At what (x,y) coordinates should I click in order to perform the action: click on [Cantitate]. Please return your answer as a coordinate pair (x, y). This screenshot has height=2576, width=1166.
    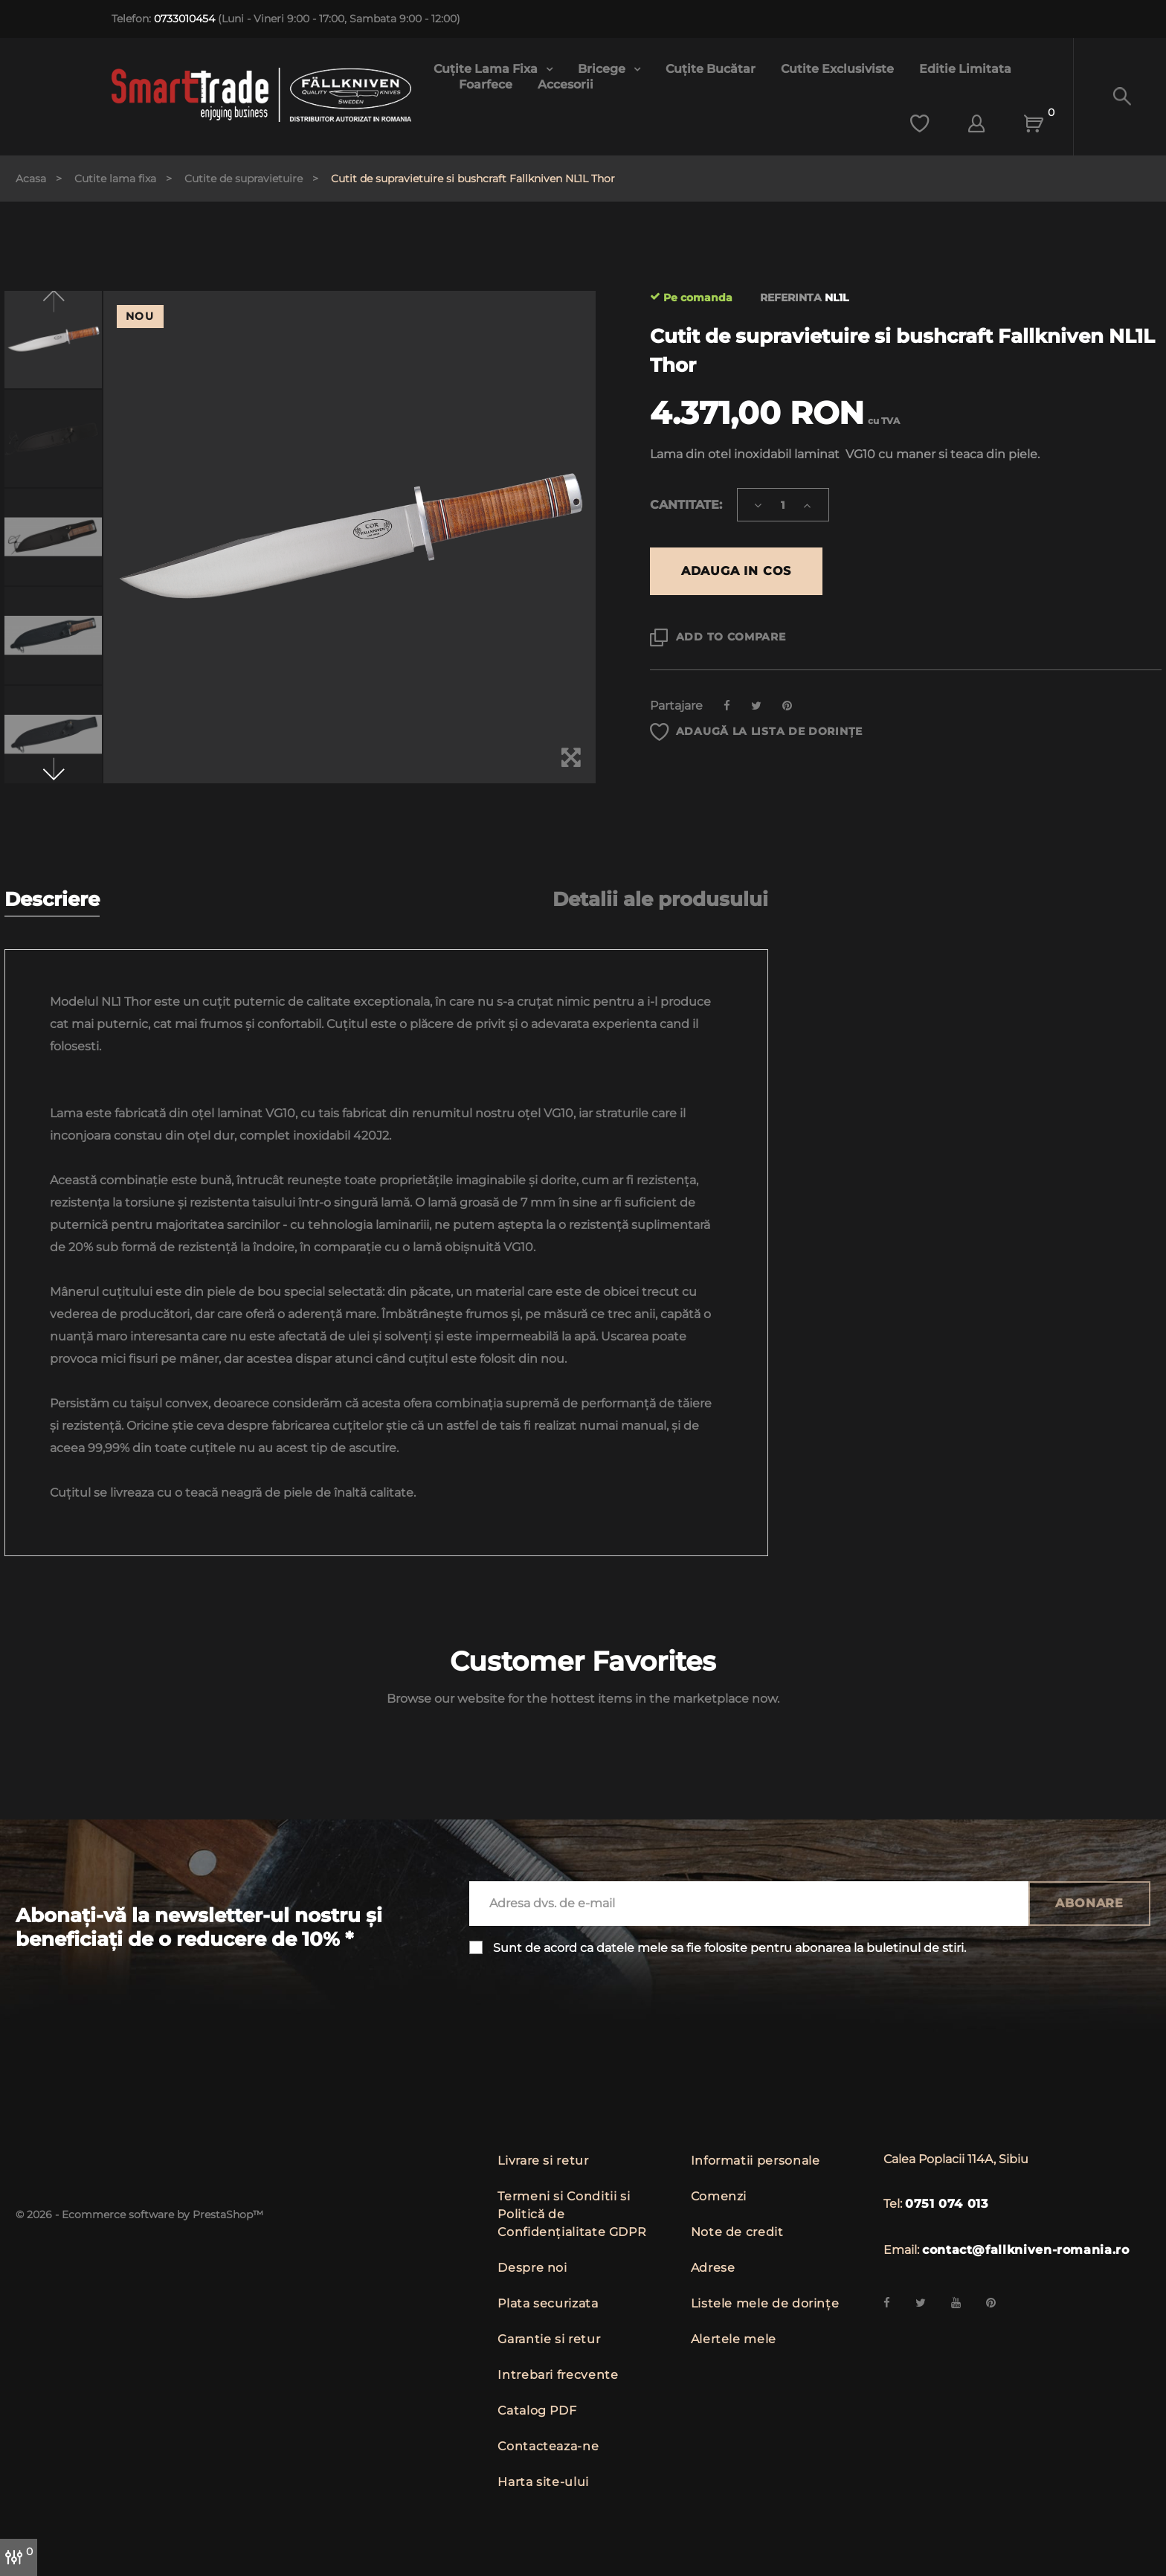
    Looking at the image, I should click on (783, 504).